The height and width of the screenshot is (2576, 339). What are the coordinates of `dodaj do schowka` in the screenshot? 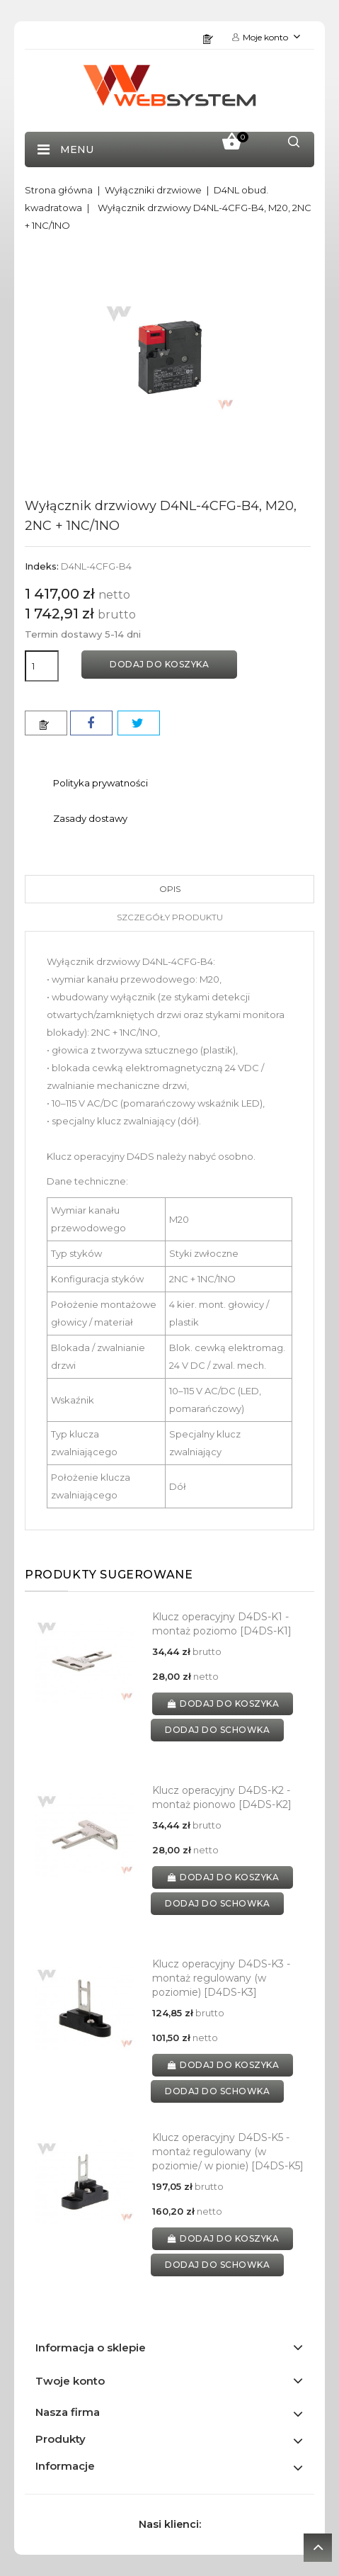 It's located at (217, 1729).